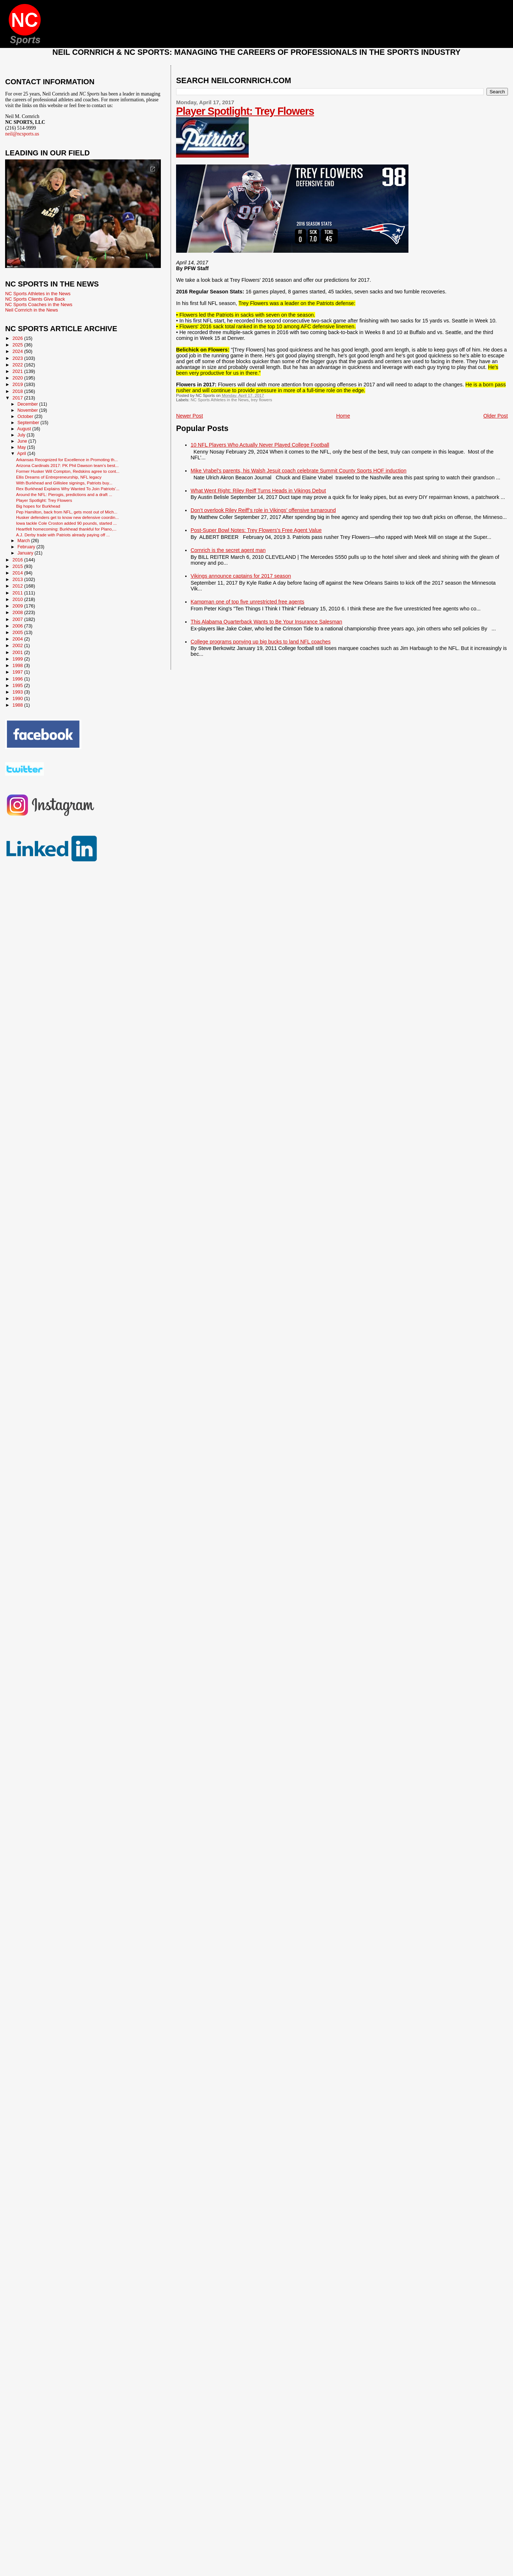  I want to click on Vikings announce captains for 2017 season, so click(241, 576).